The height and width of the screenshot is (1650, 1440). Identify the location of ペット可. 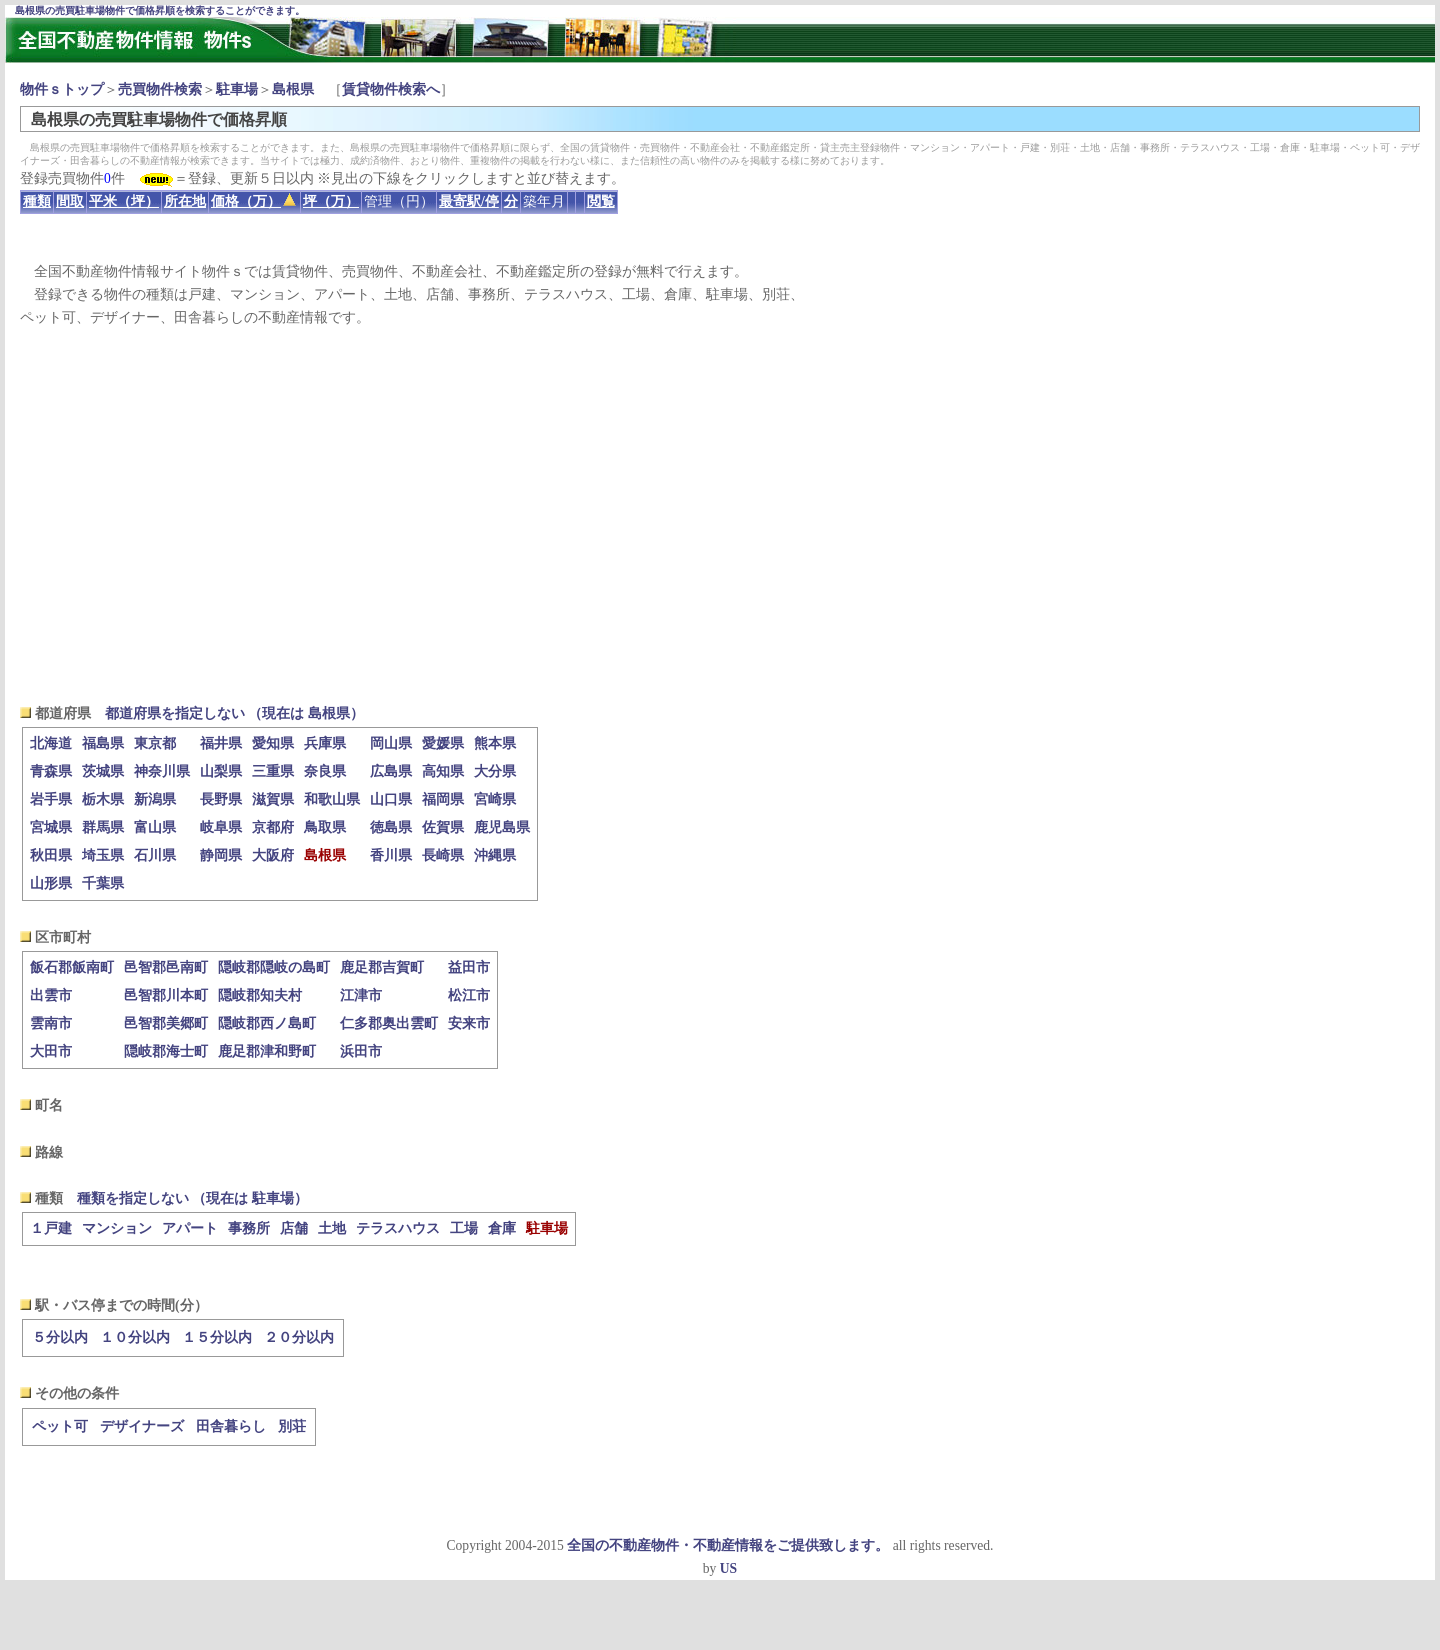
(60, 1426).